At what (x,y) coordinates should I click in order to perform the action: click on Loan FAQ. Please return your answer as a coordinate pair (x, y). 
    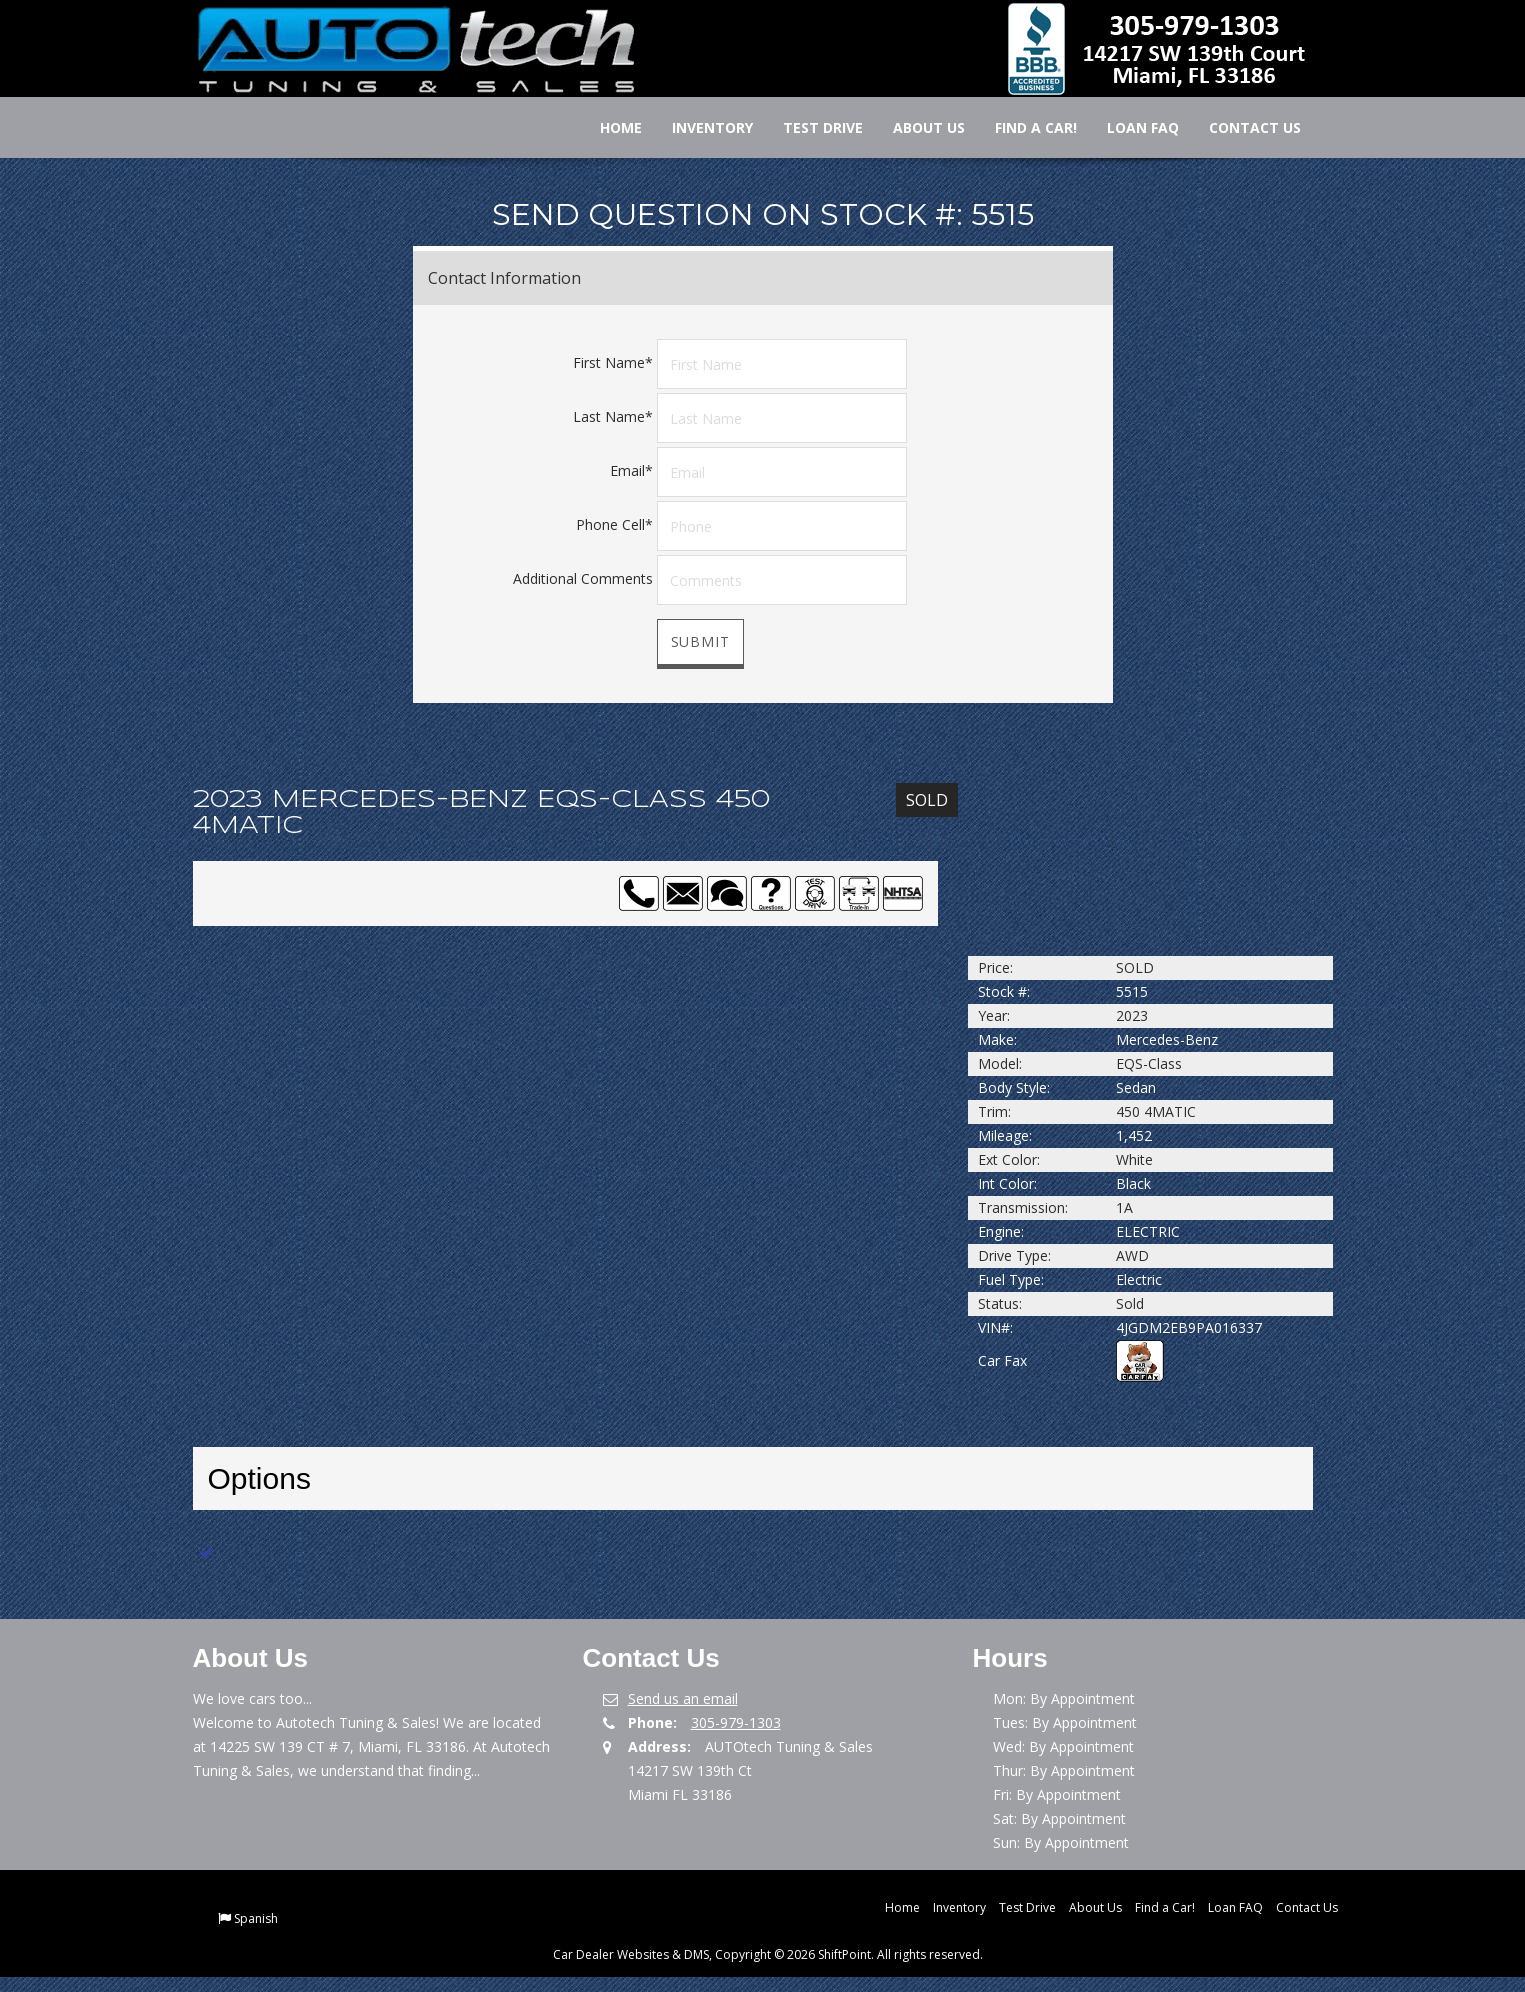
    Looking at the image, I should click on (1130, 127).